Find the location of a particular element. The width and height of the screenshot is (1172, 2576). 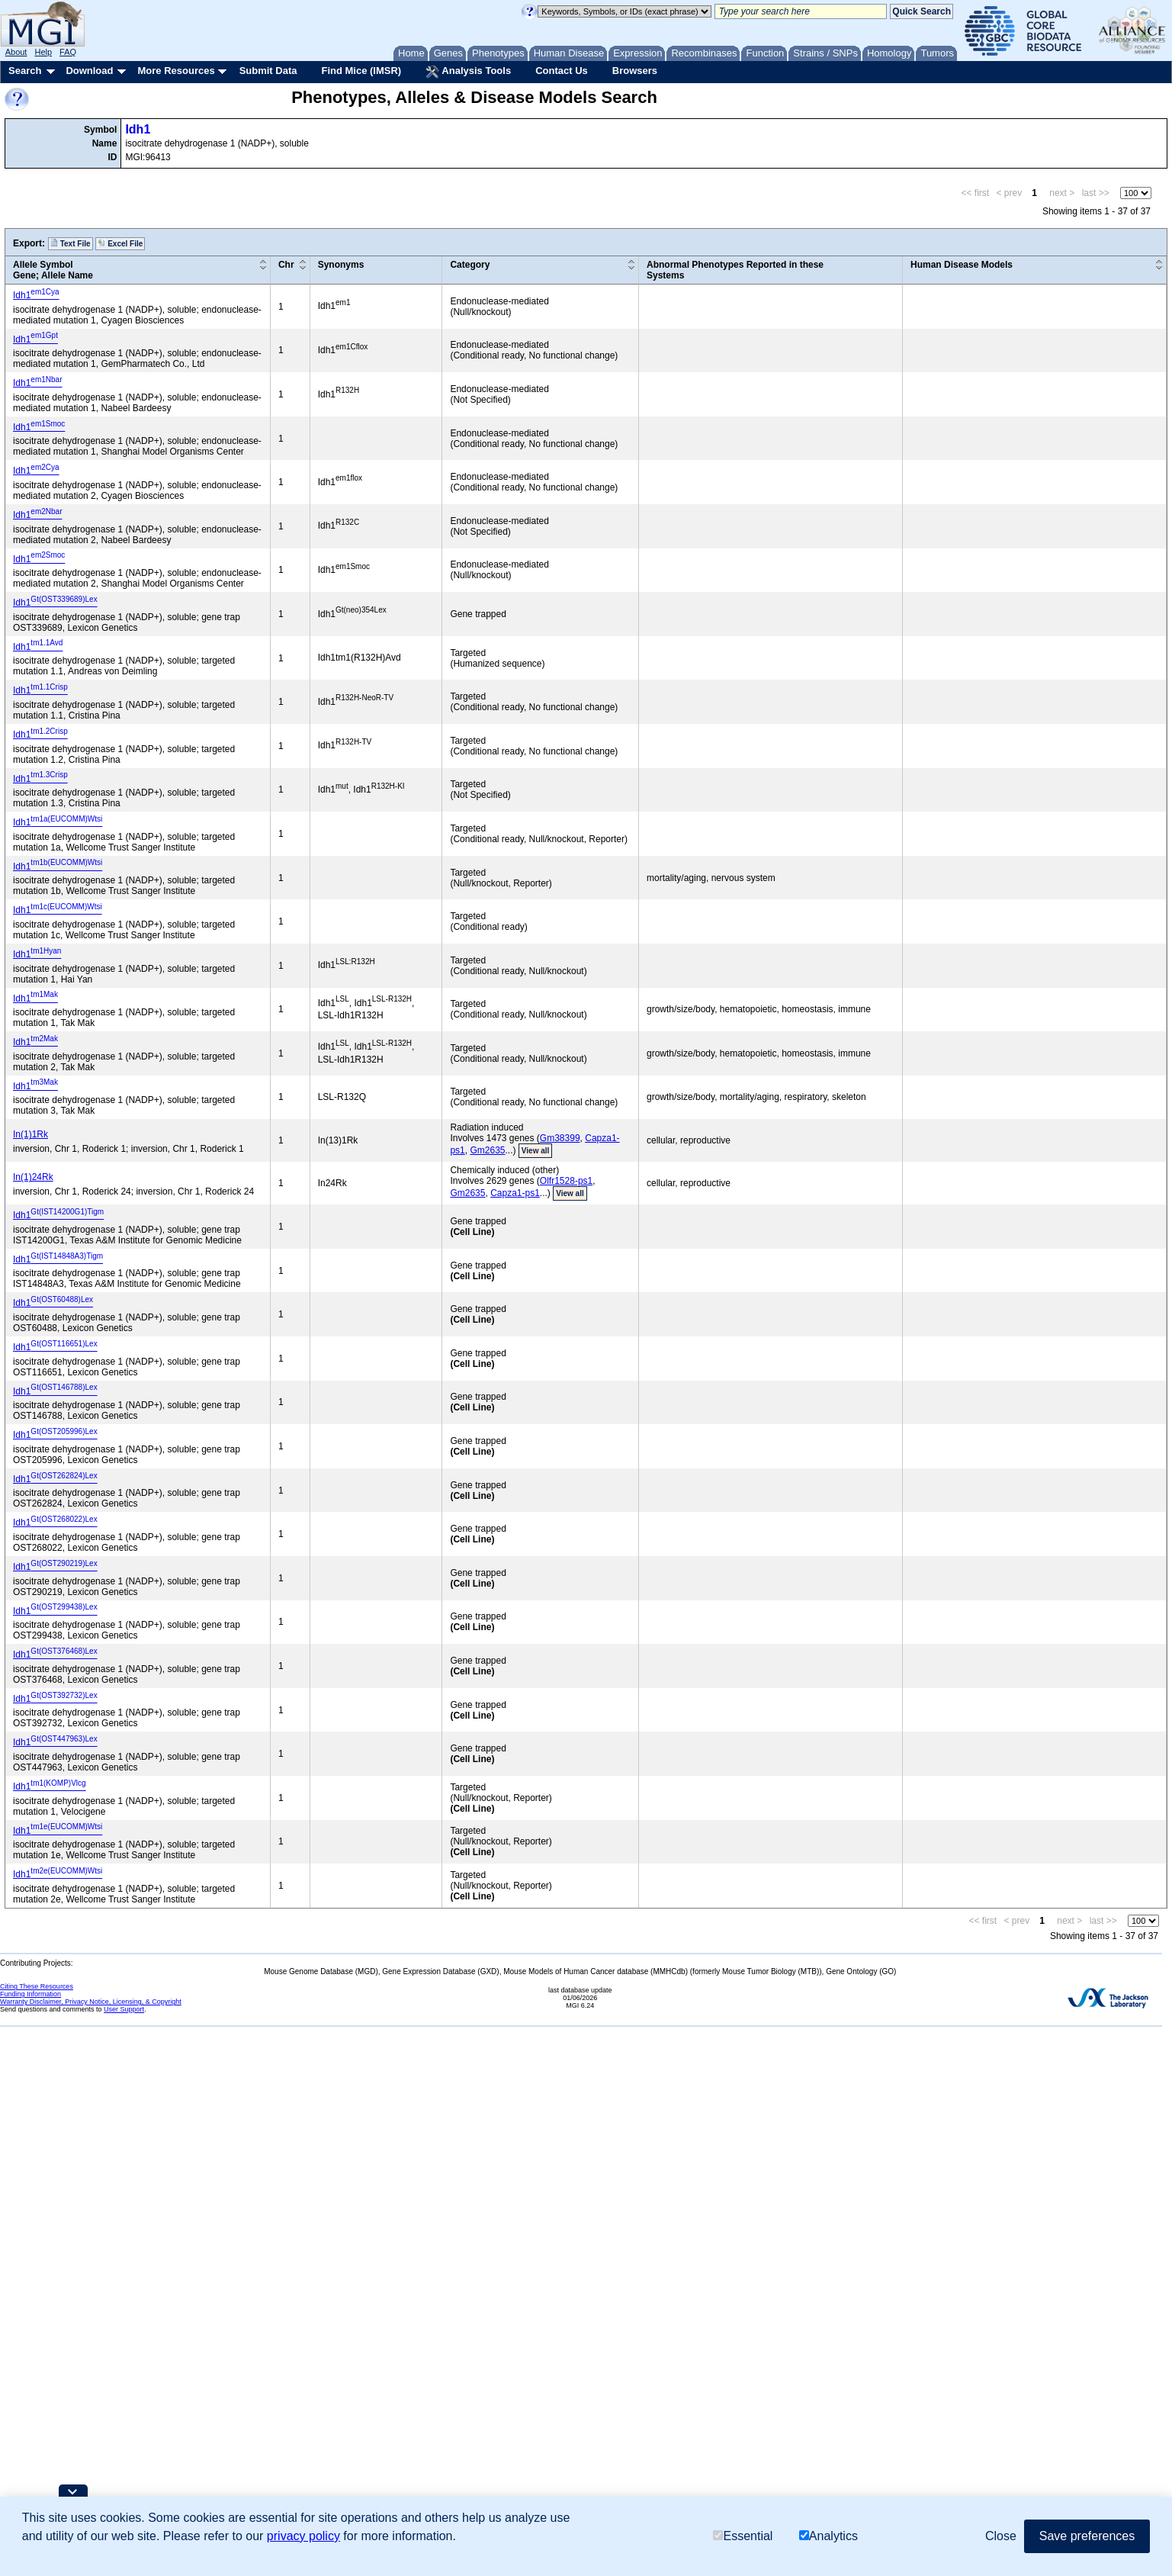

Analytics is located at coordinates (828, 2535).